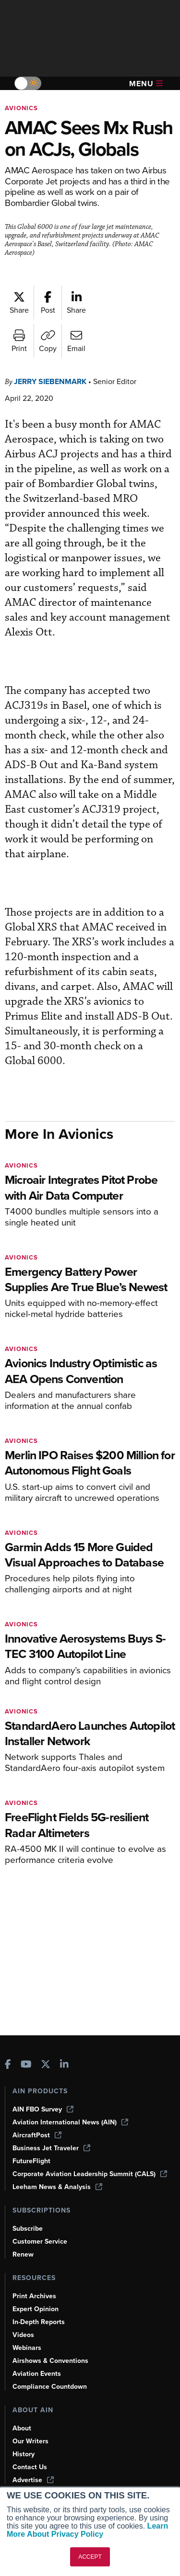  I want to click on Compliance Countdown, so click(50, 2386).